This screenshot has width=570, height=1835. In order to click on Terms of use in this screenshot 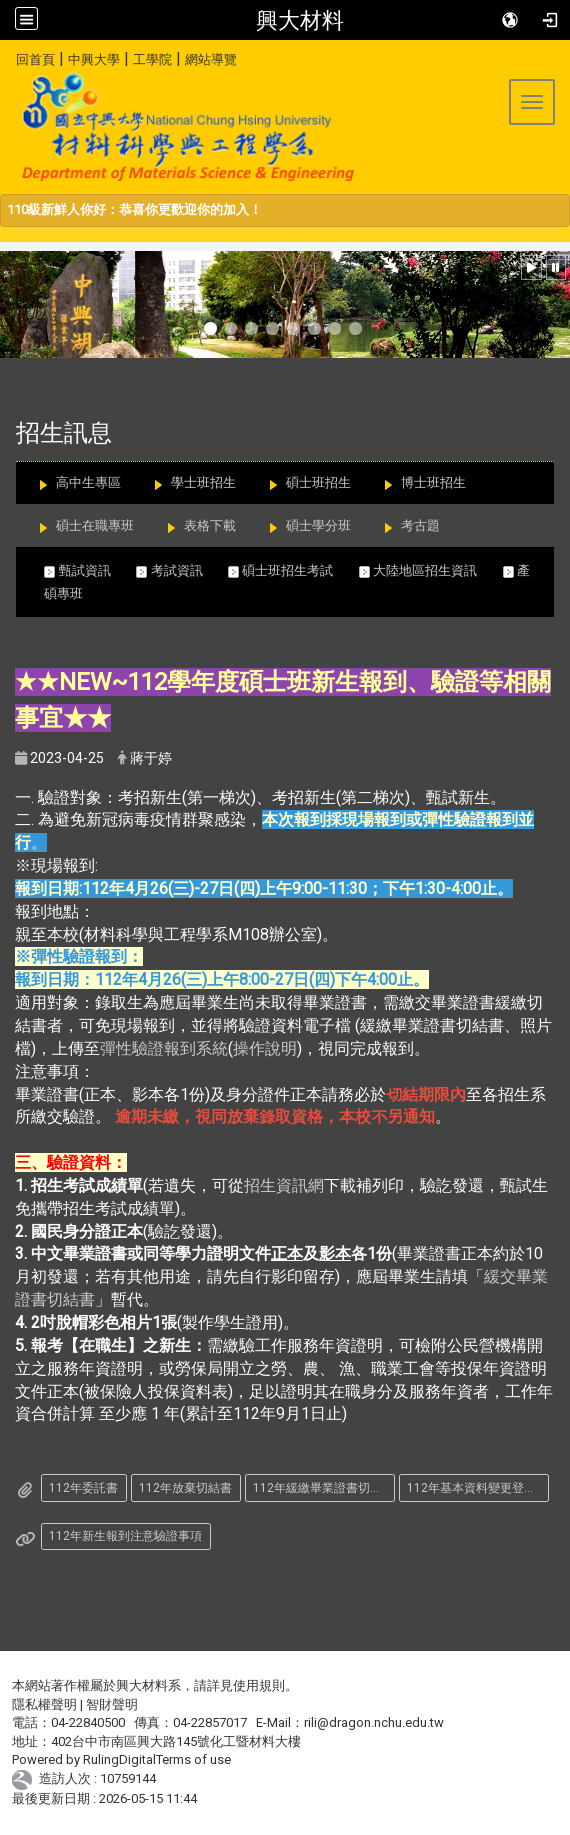, I will do `click(193, 1759)`.